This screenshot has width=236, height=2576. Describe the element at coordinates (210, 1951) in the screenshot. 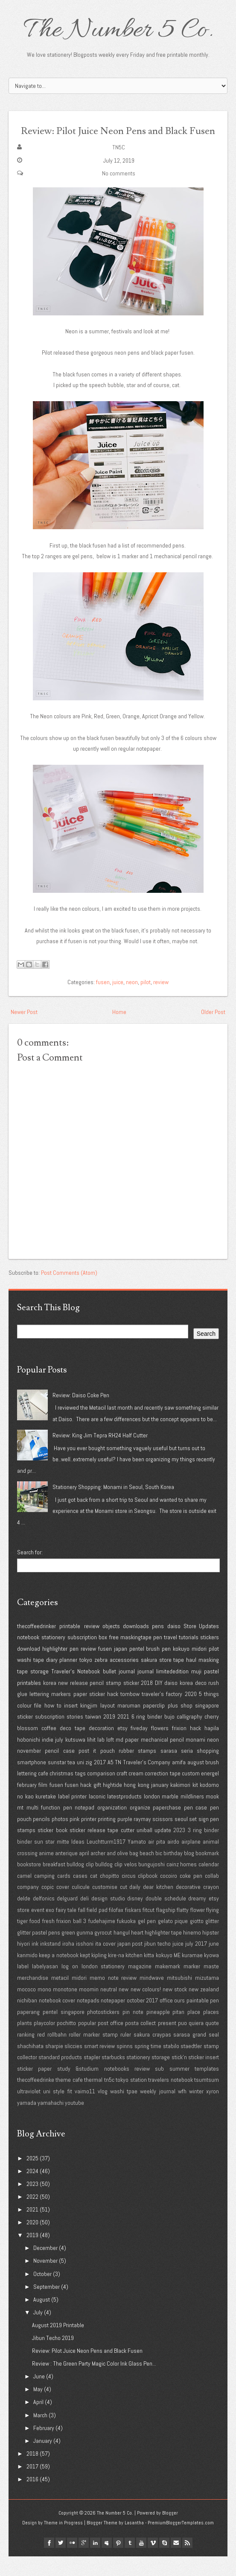

I see `hipster` at that location.